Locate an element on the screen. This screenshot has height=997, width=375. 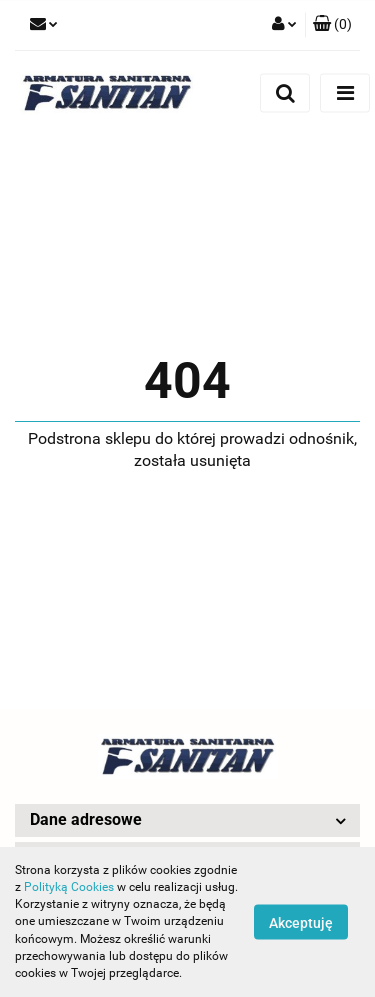
Polityką Cookies is located at coordinates (69, 887).